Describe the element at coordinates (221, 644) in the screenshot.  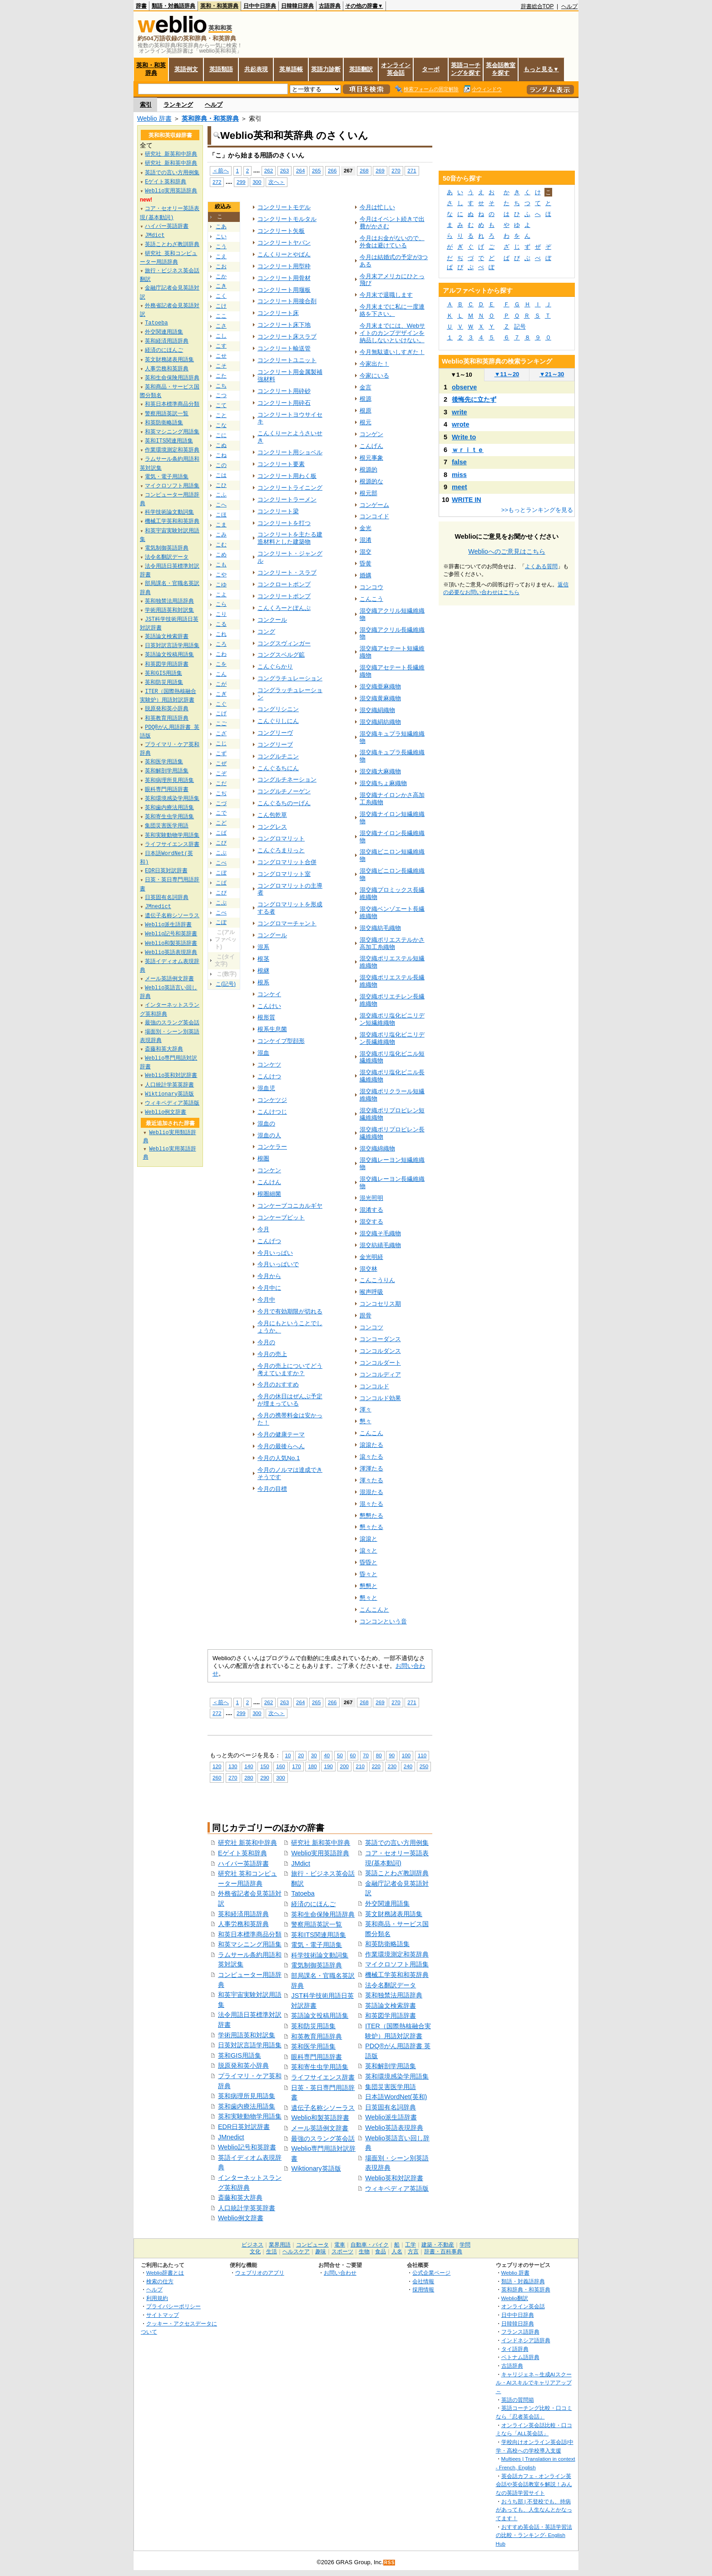
I see `ころ` at that location.